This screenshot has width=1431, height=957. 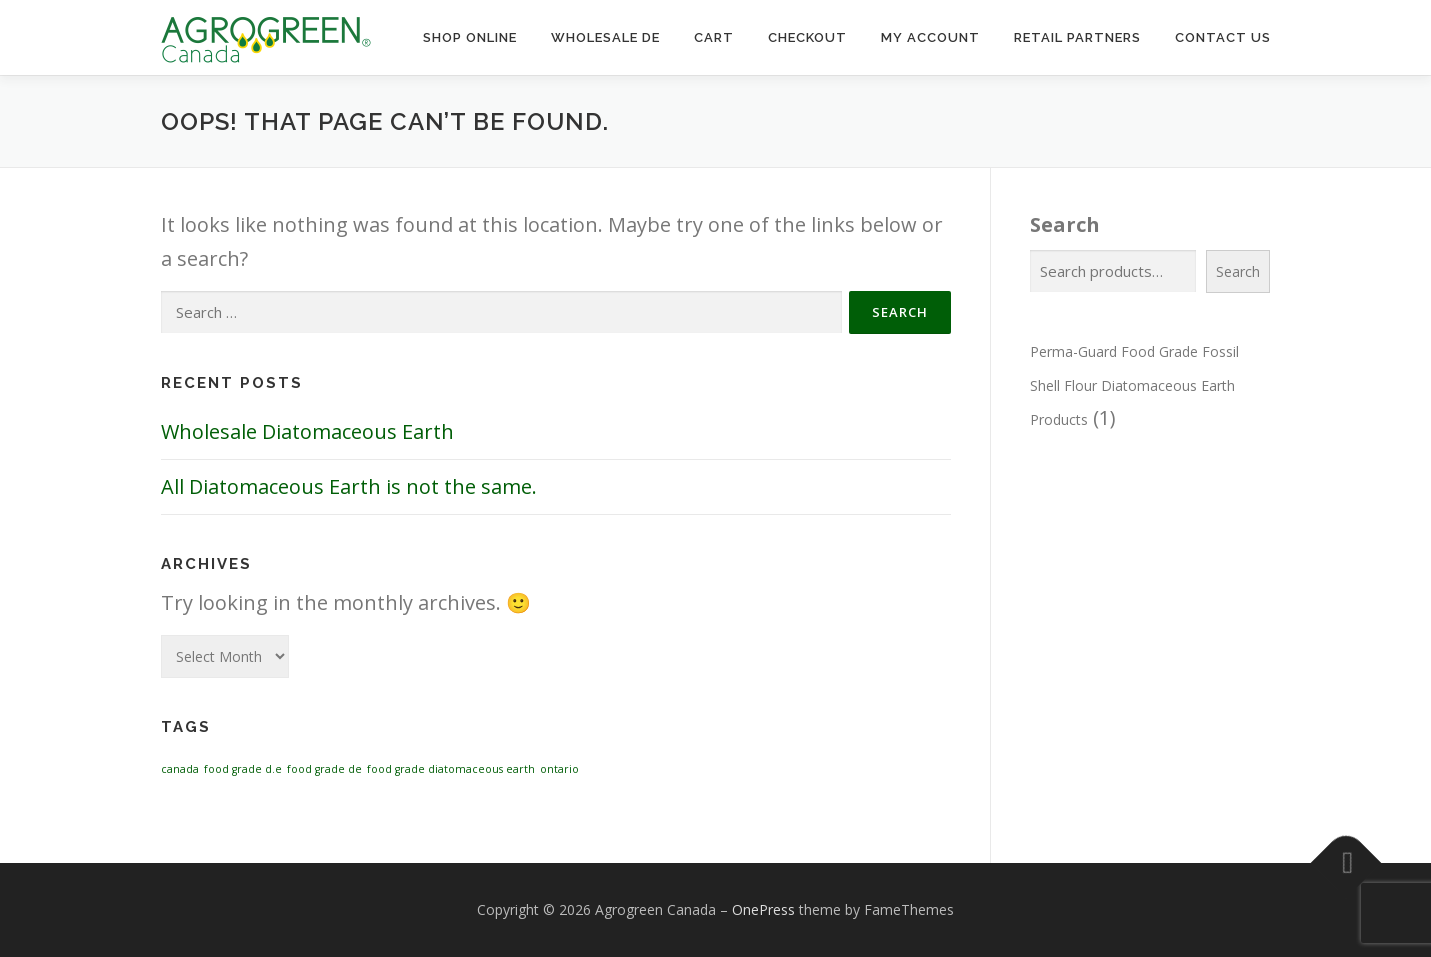 What do you see at coordinates (559, 769) in the screenshot?
I see `ontario [ontario (1 item)]` at bounding box center [559, 769].